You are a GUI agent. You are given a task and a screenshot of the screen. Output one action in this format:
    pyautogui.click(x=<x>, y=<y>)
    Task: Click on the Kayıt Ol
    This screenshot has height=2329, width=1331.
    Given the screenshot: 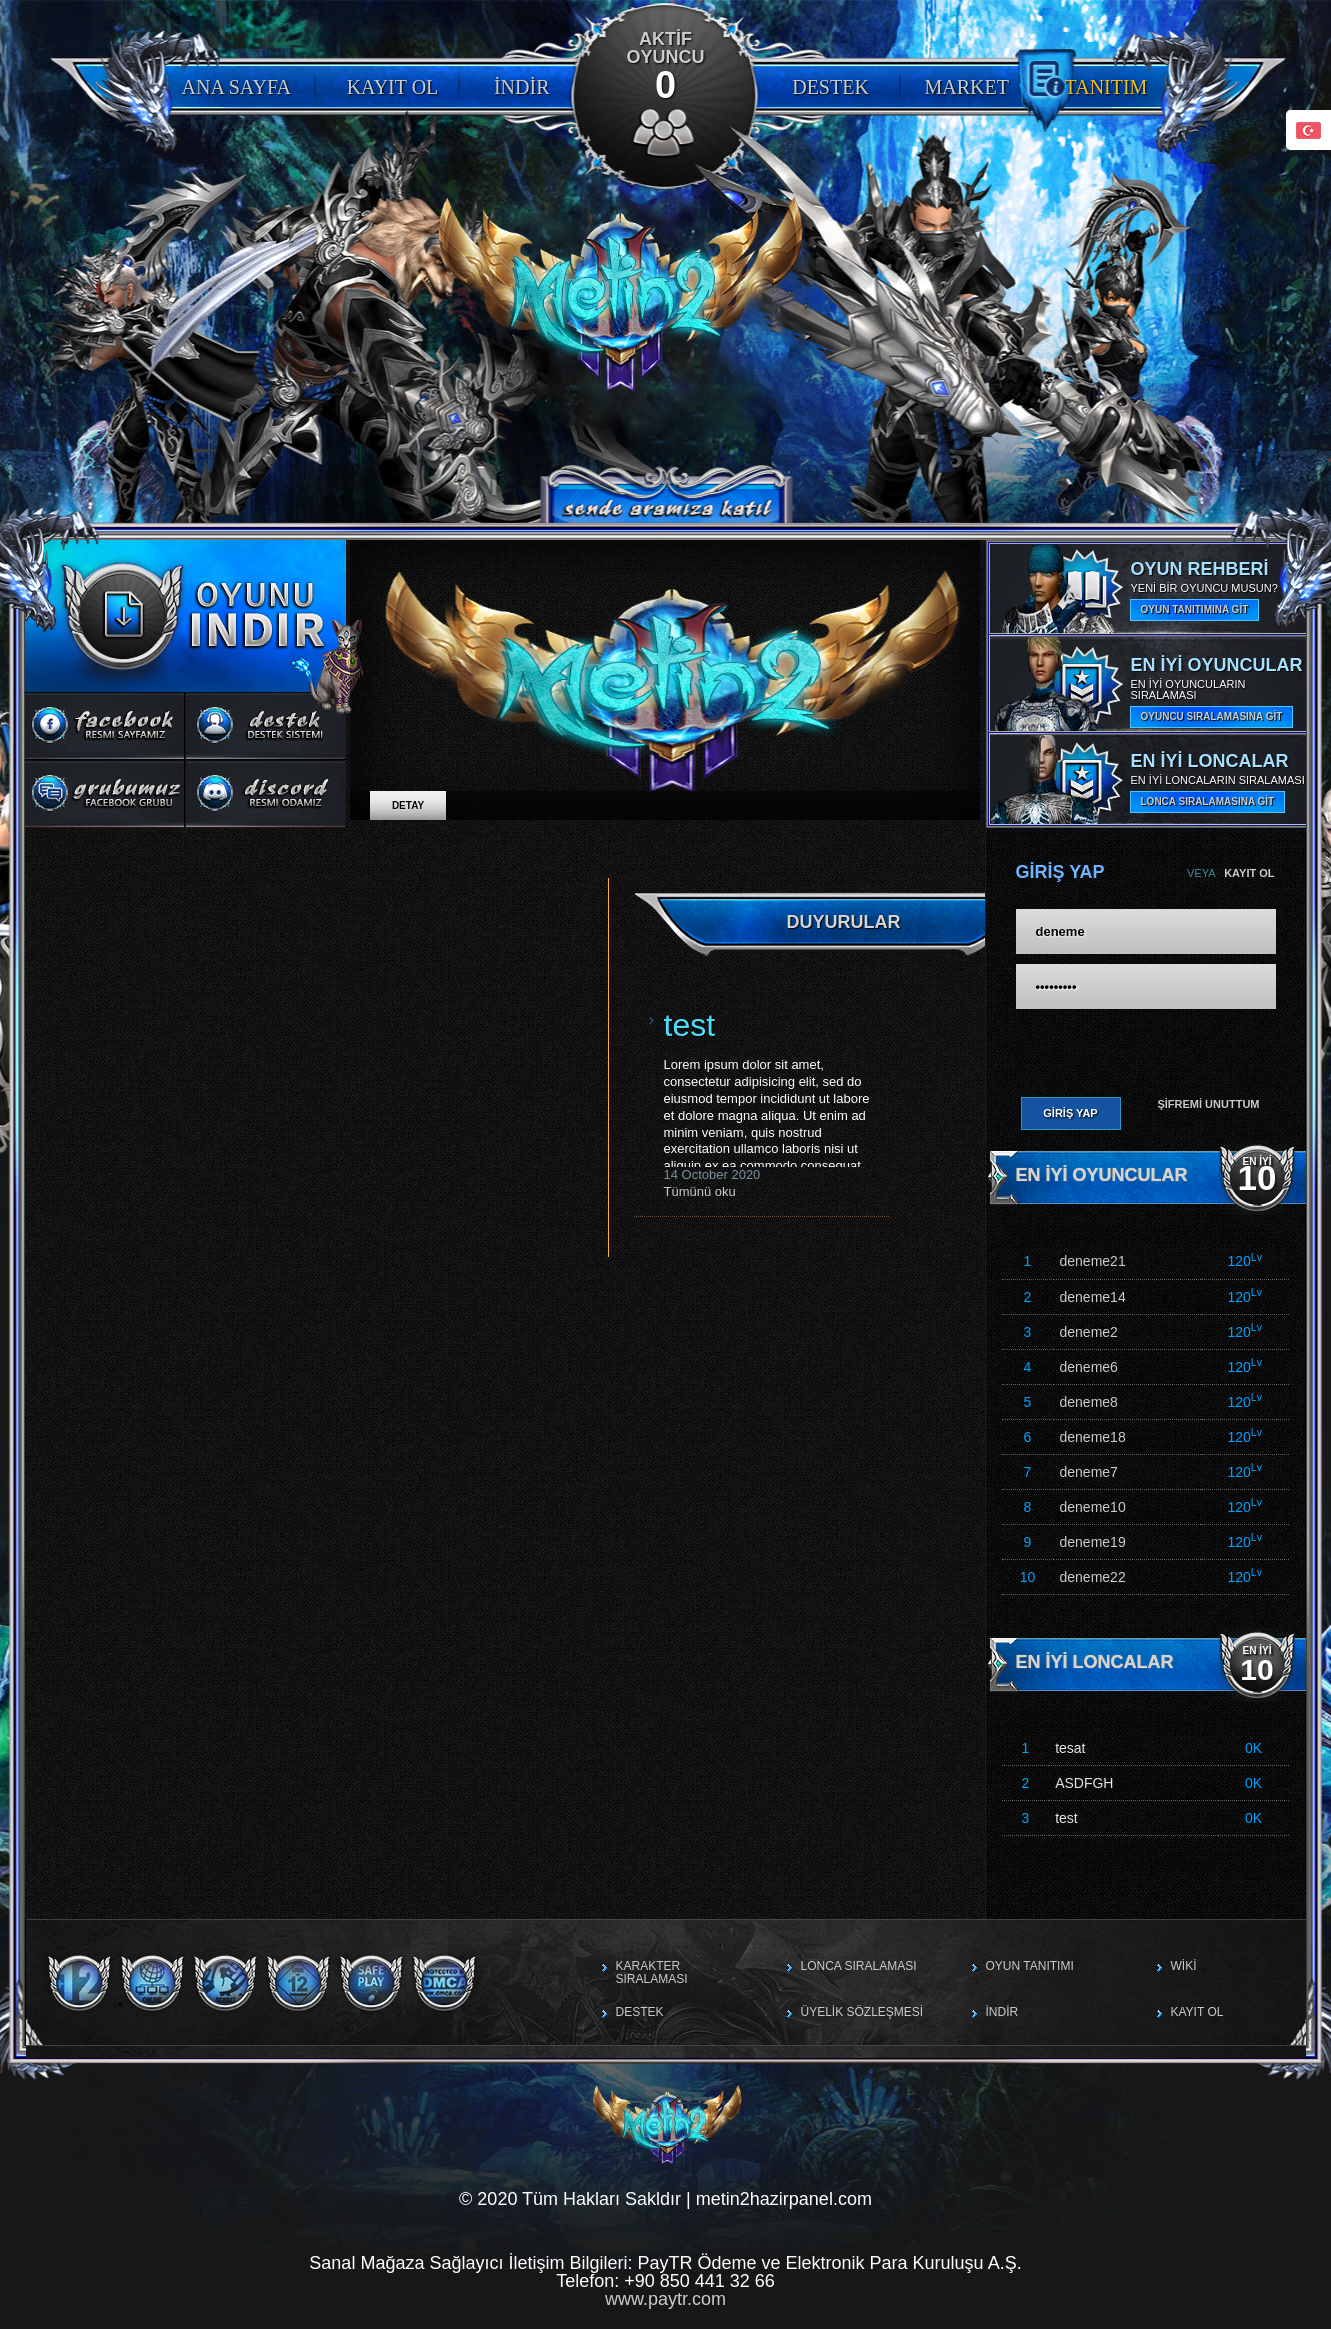 What is the action you would take?
    pyautogui.click(x=393, y=87)
    